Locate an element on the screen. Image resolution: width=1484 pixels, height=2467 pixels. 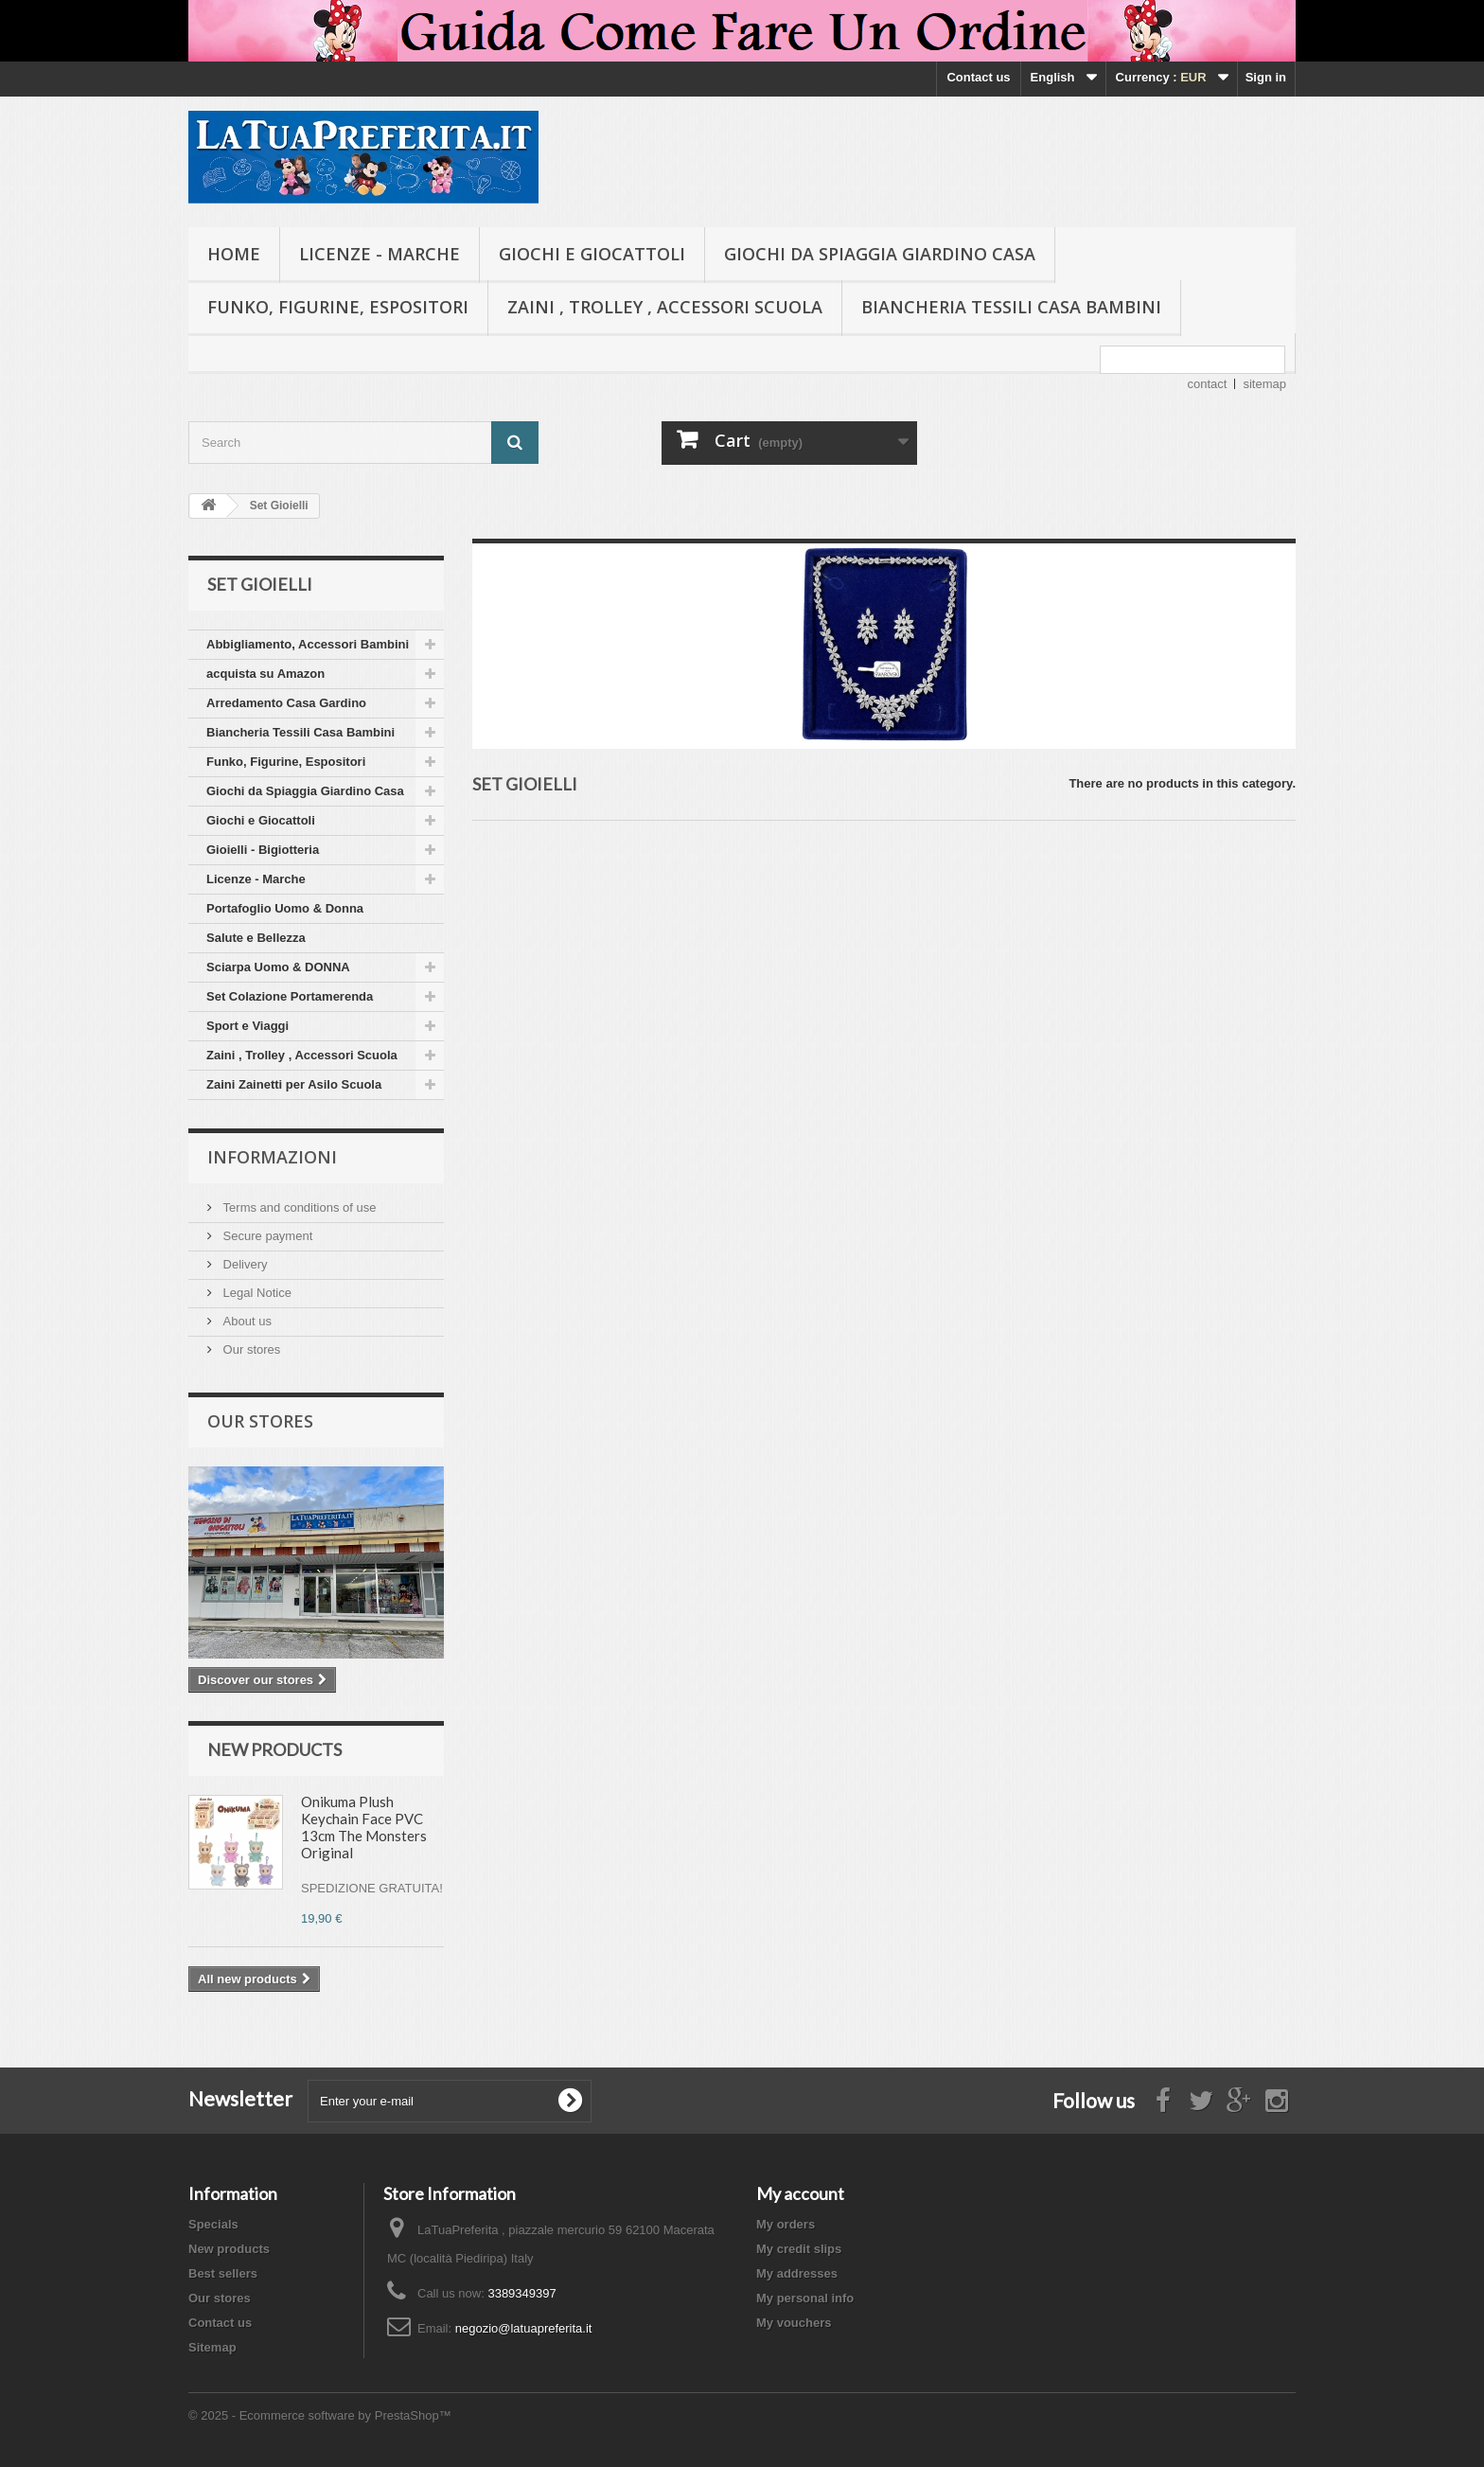
My personal info is located at coordinates (805, 2298).